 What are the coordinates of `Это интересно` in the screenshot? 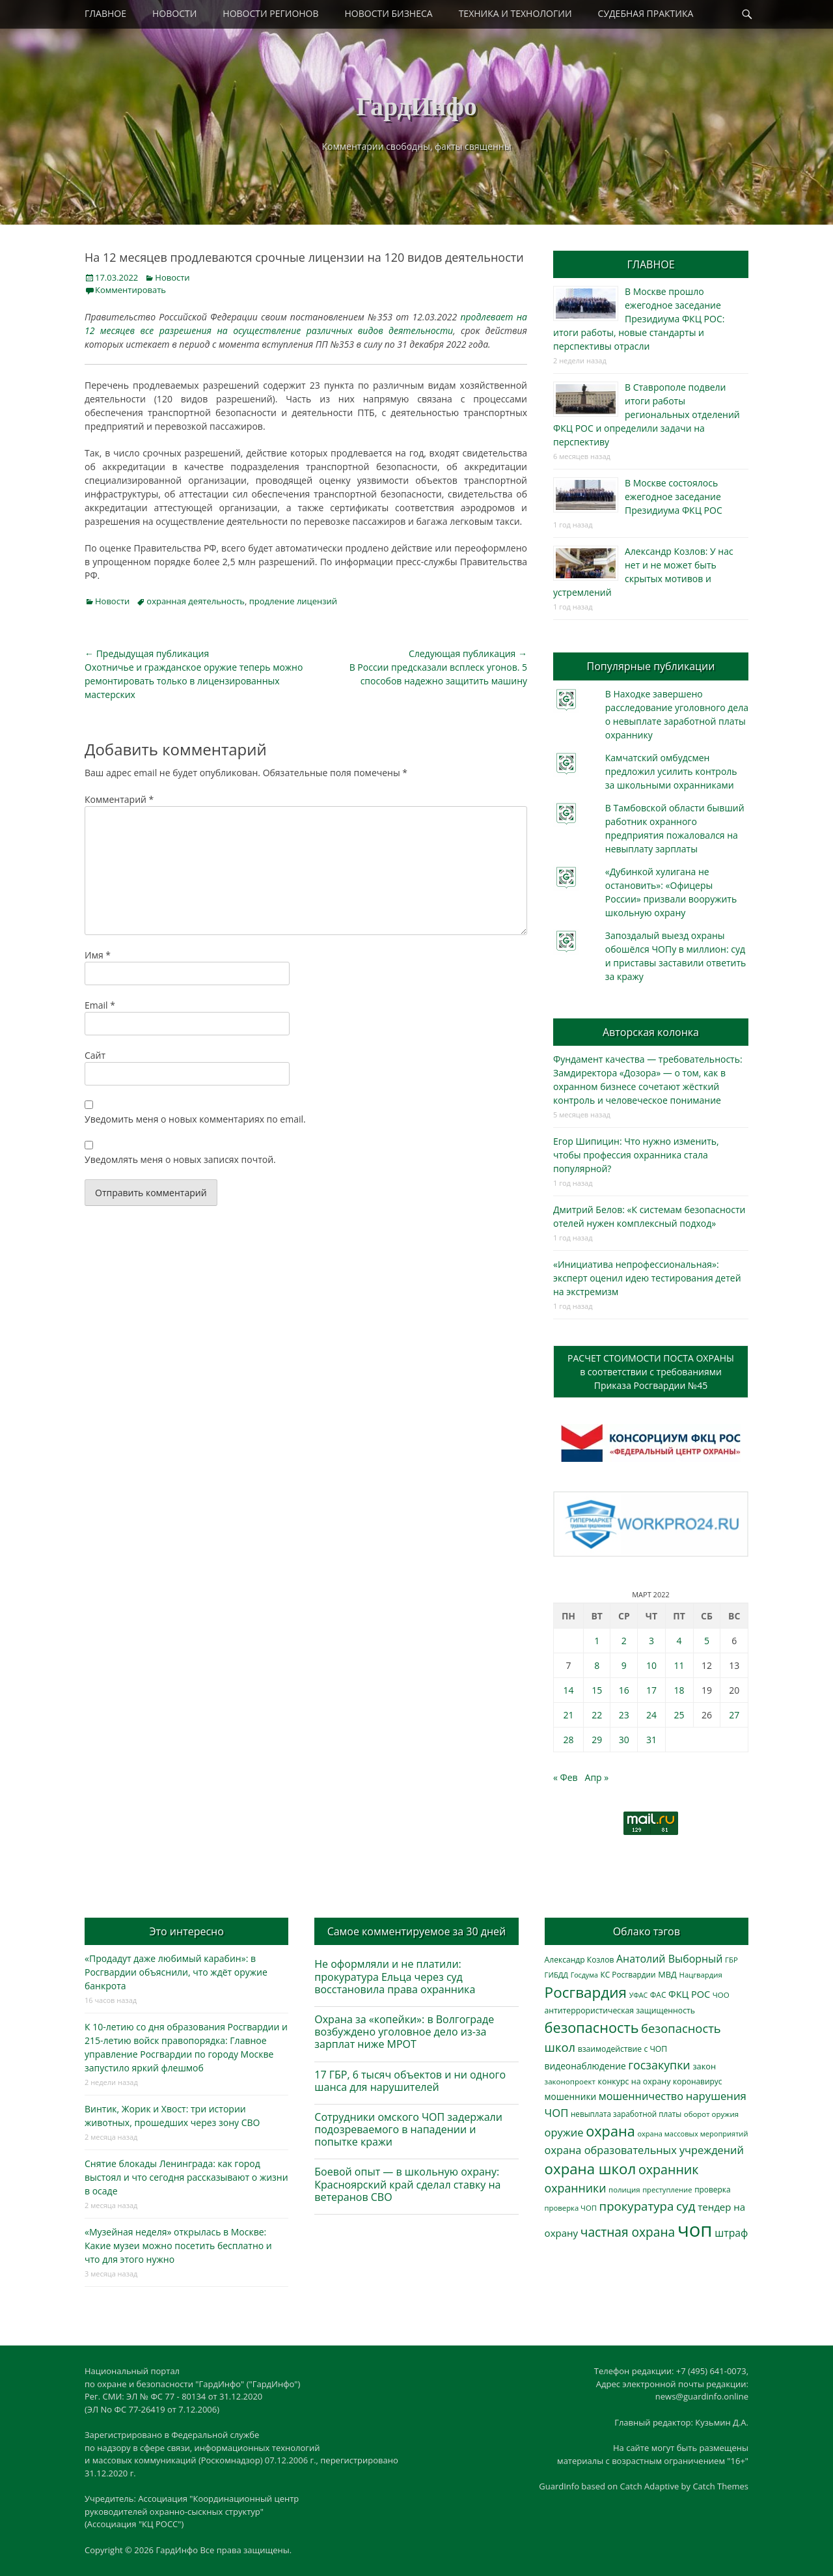 It's located at (186, 1931).